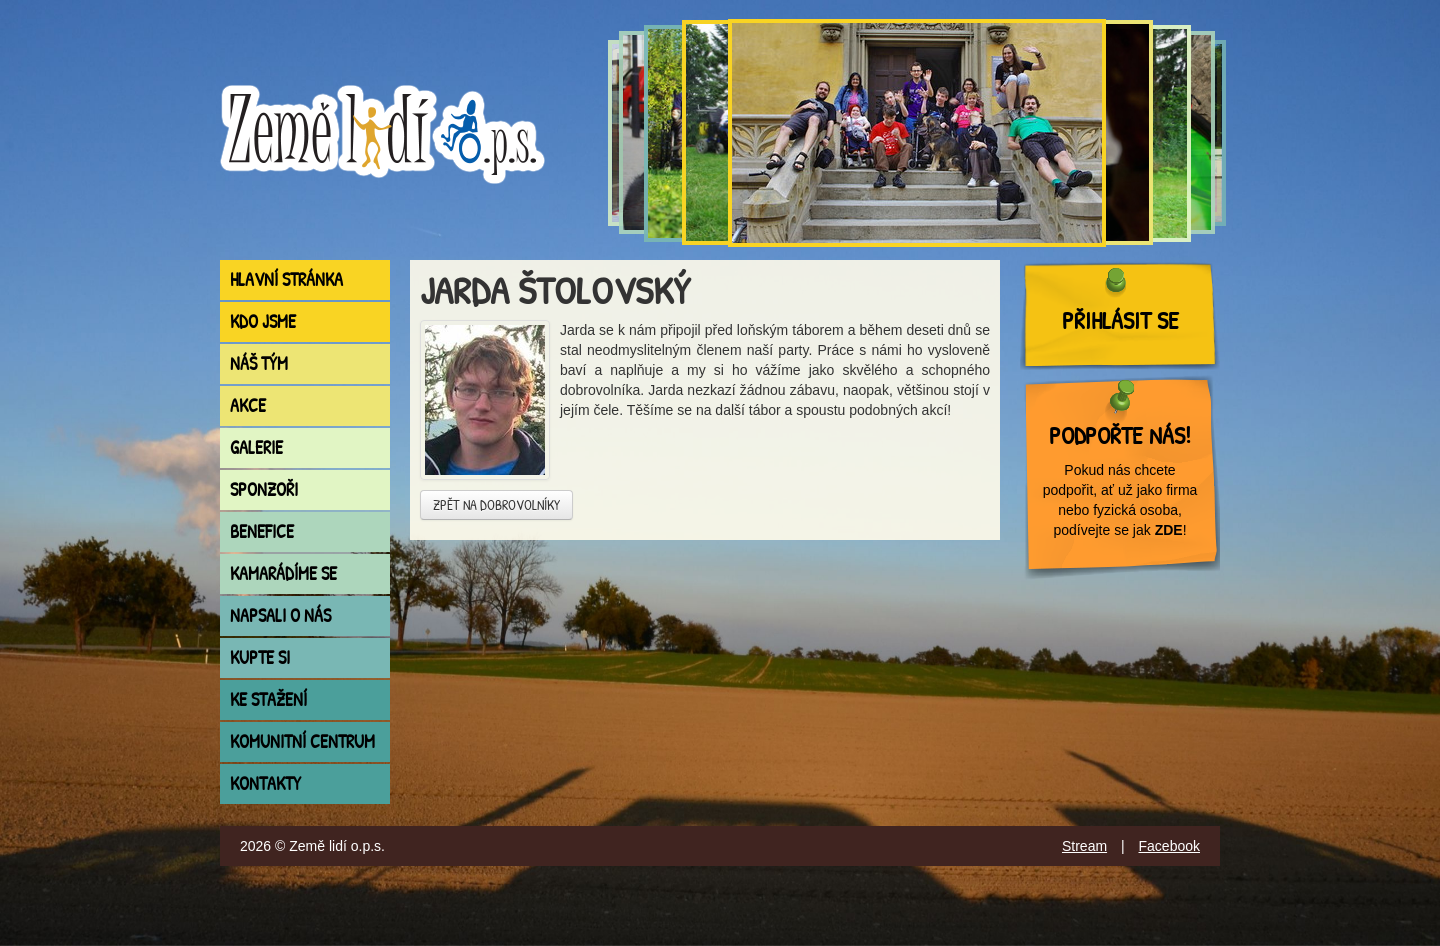  What do you see at coordinates (259, 363) in the screenshot?
I see `Náš tým` at bounding box center [259, 363].